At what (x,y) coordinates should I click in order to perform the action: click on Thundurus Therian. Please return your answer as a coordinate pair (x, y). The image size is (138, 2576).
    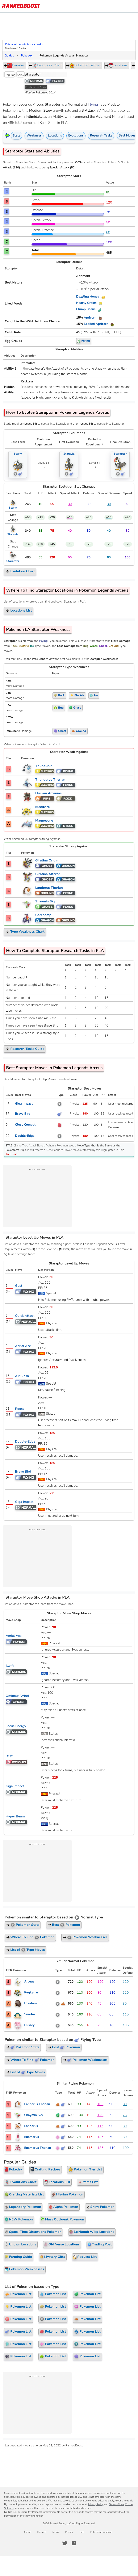
    Looking at the image, I should click on (50, 779).